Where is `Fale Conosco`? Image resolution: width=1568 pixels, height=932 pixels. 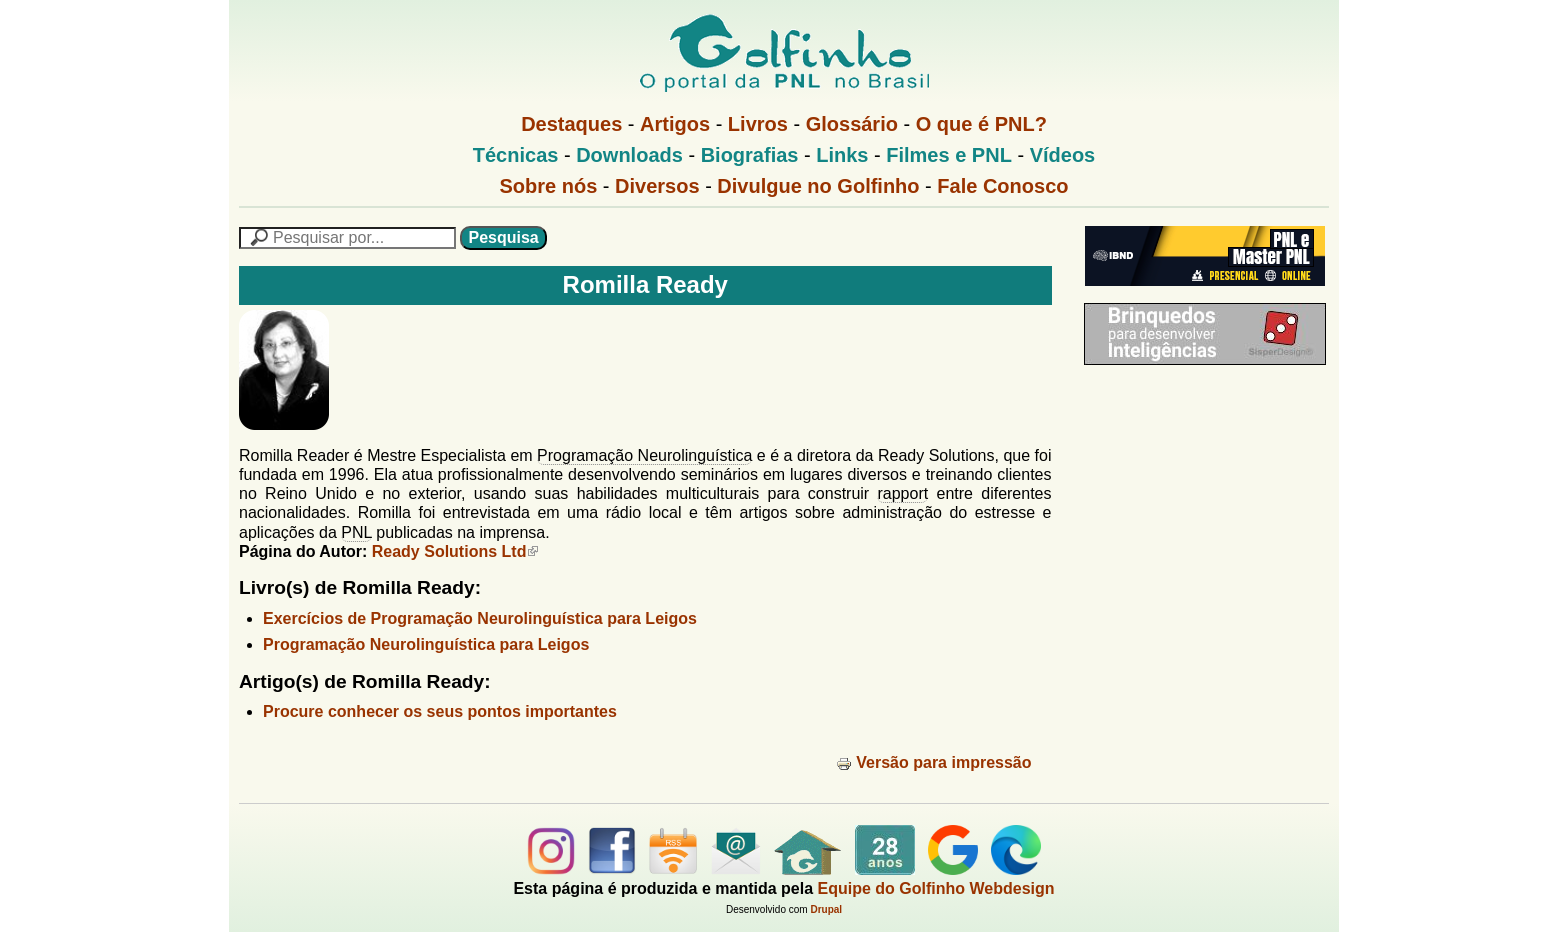 Fale Conosco is located at coordinates (1002, 186).